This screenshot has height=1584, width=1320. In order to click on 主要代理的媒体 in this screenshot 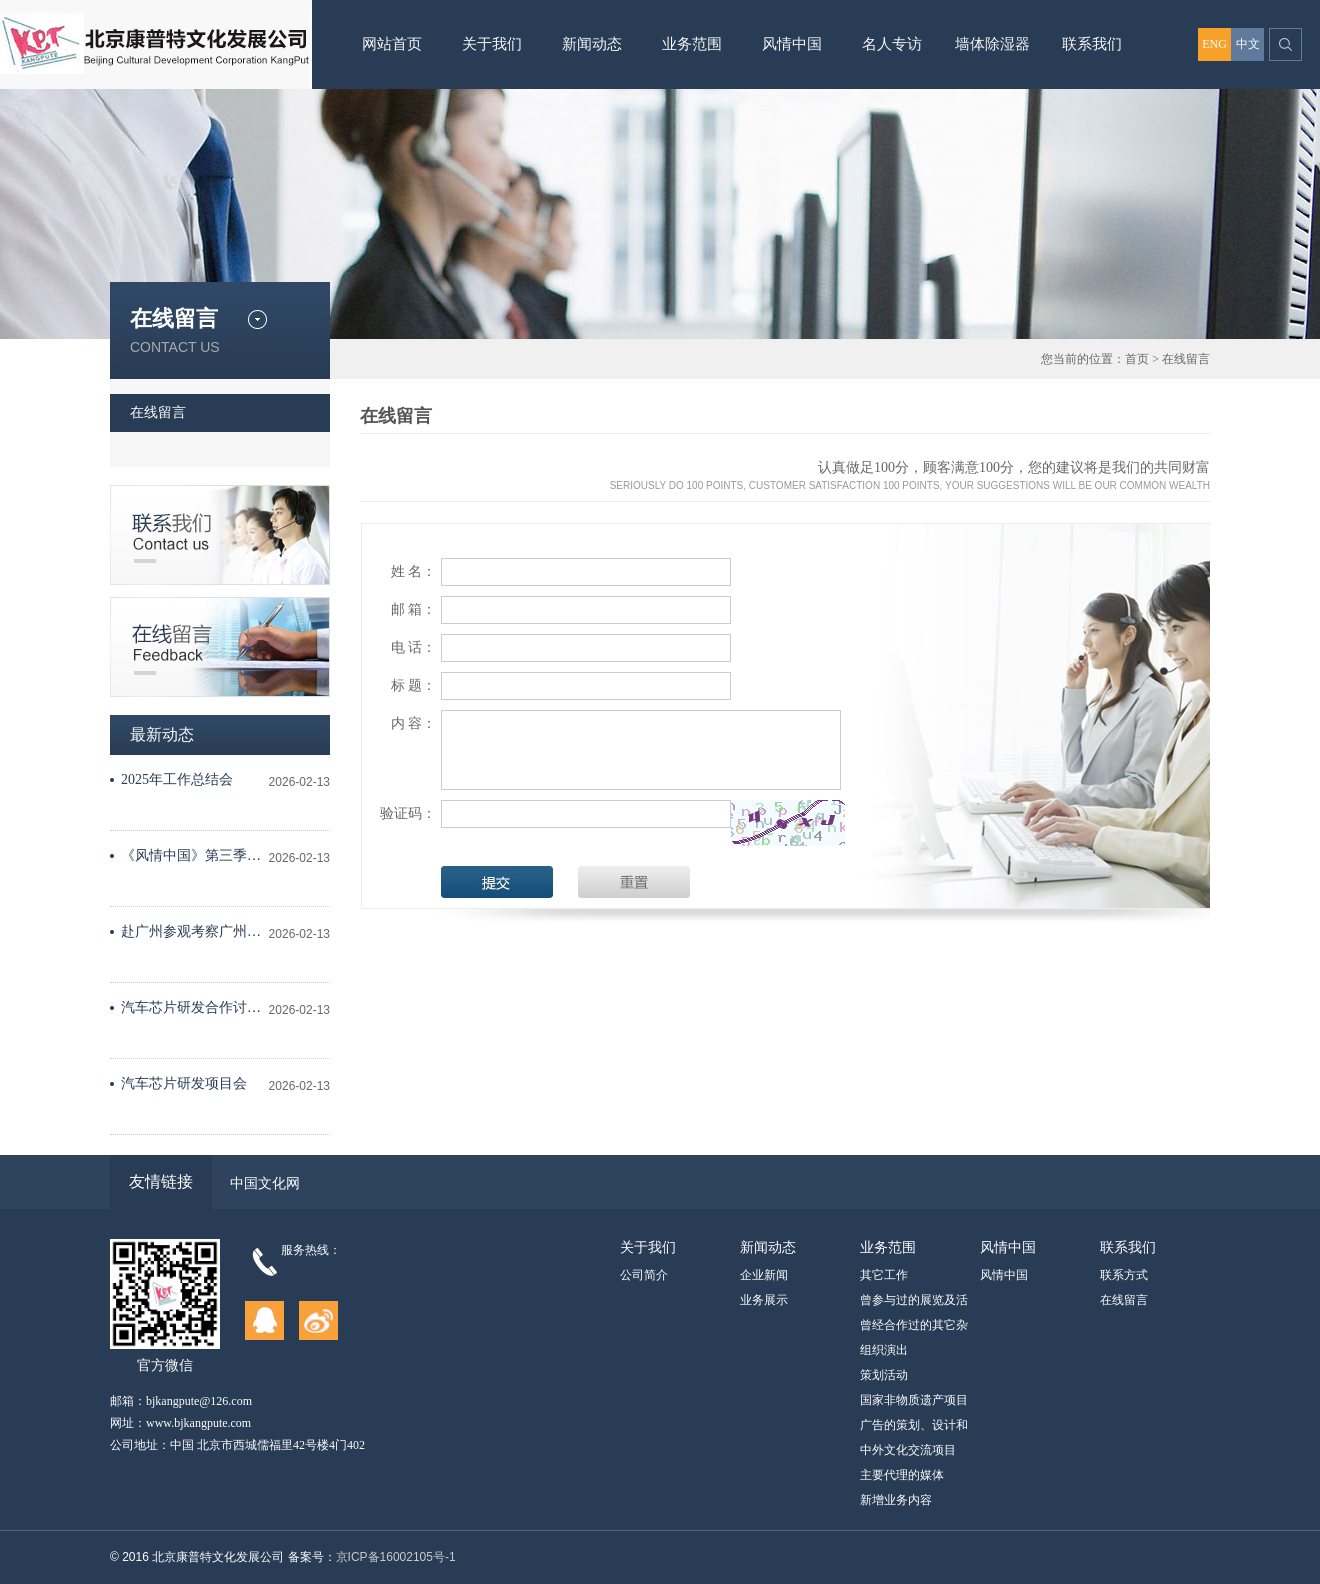, I will do `click(902, 1475)`.